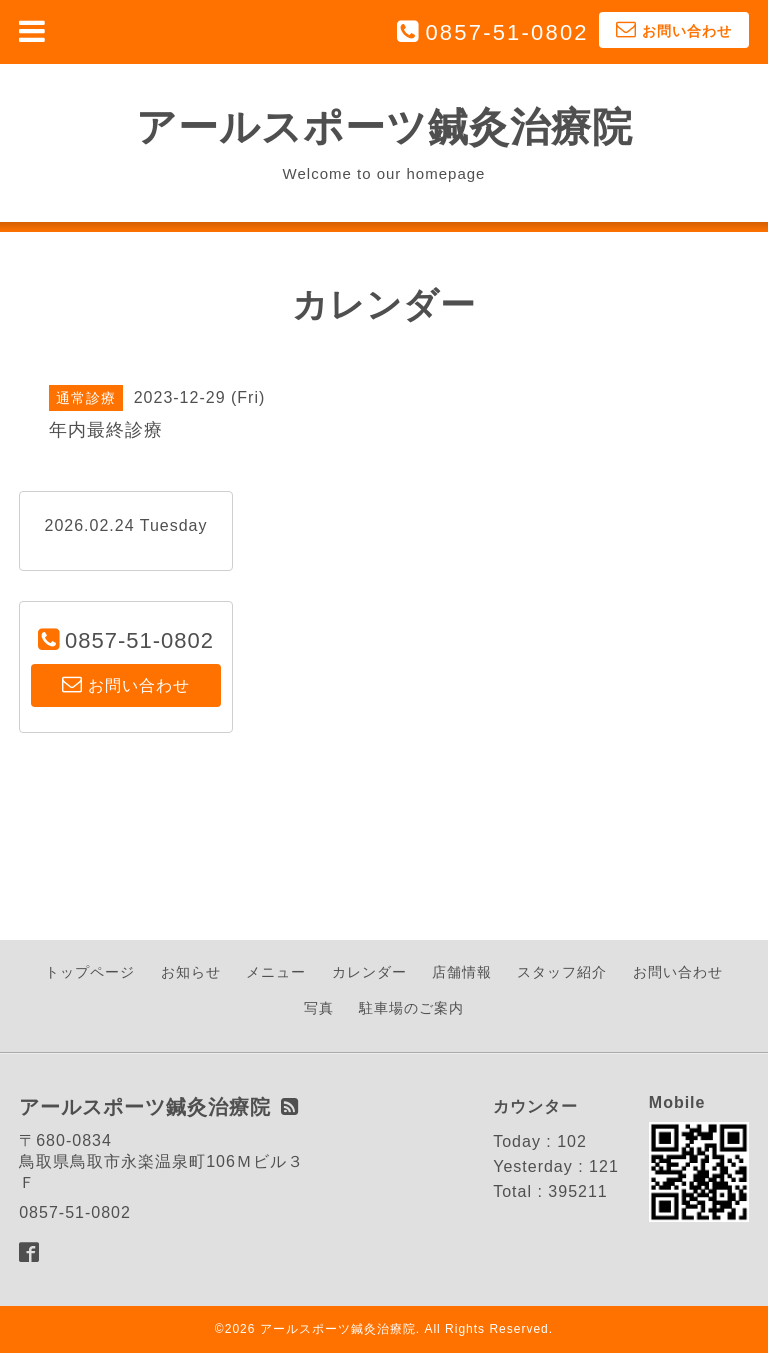 The width and height of the screenshot is (768, 1353). What do you see at coordinates (90, 972) in the screenshot?
I see `トップページ` at bounding box center [90, 972].